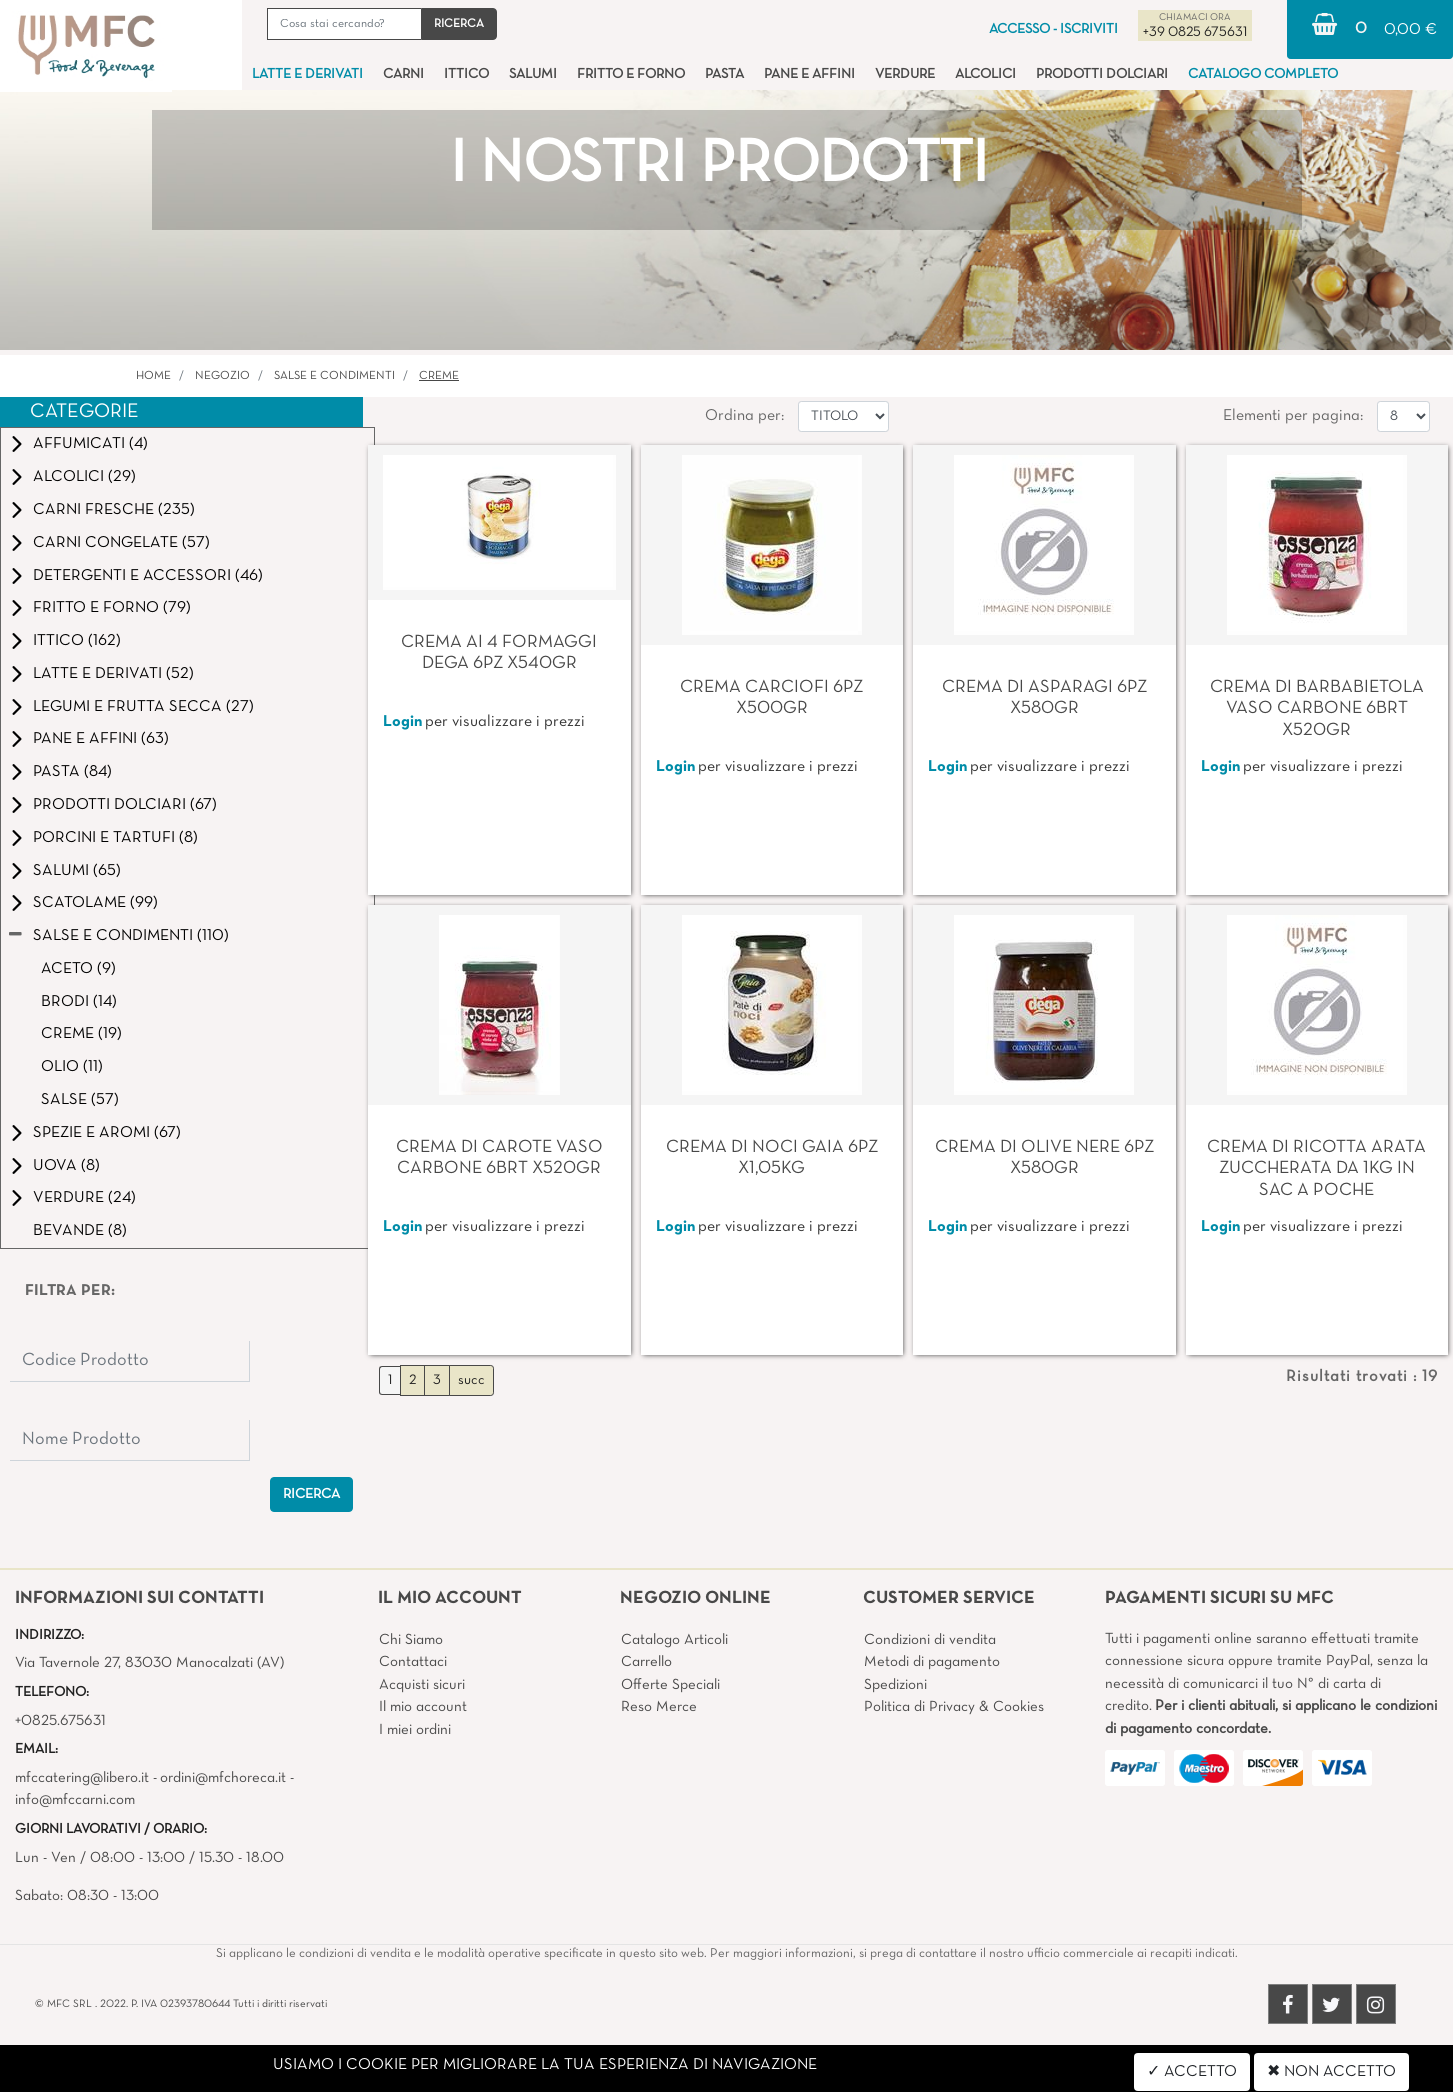 This screenshot has height=2092, width=1453. I want to click on FRITTO E FORNO (79), so click(112, 608).